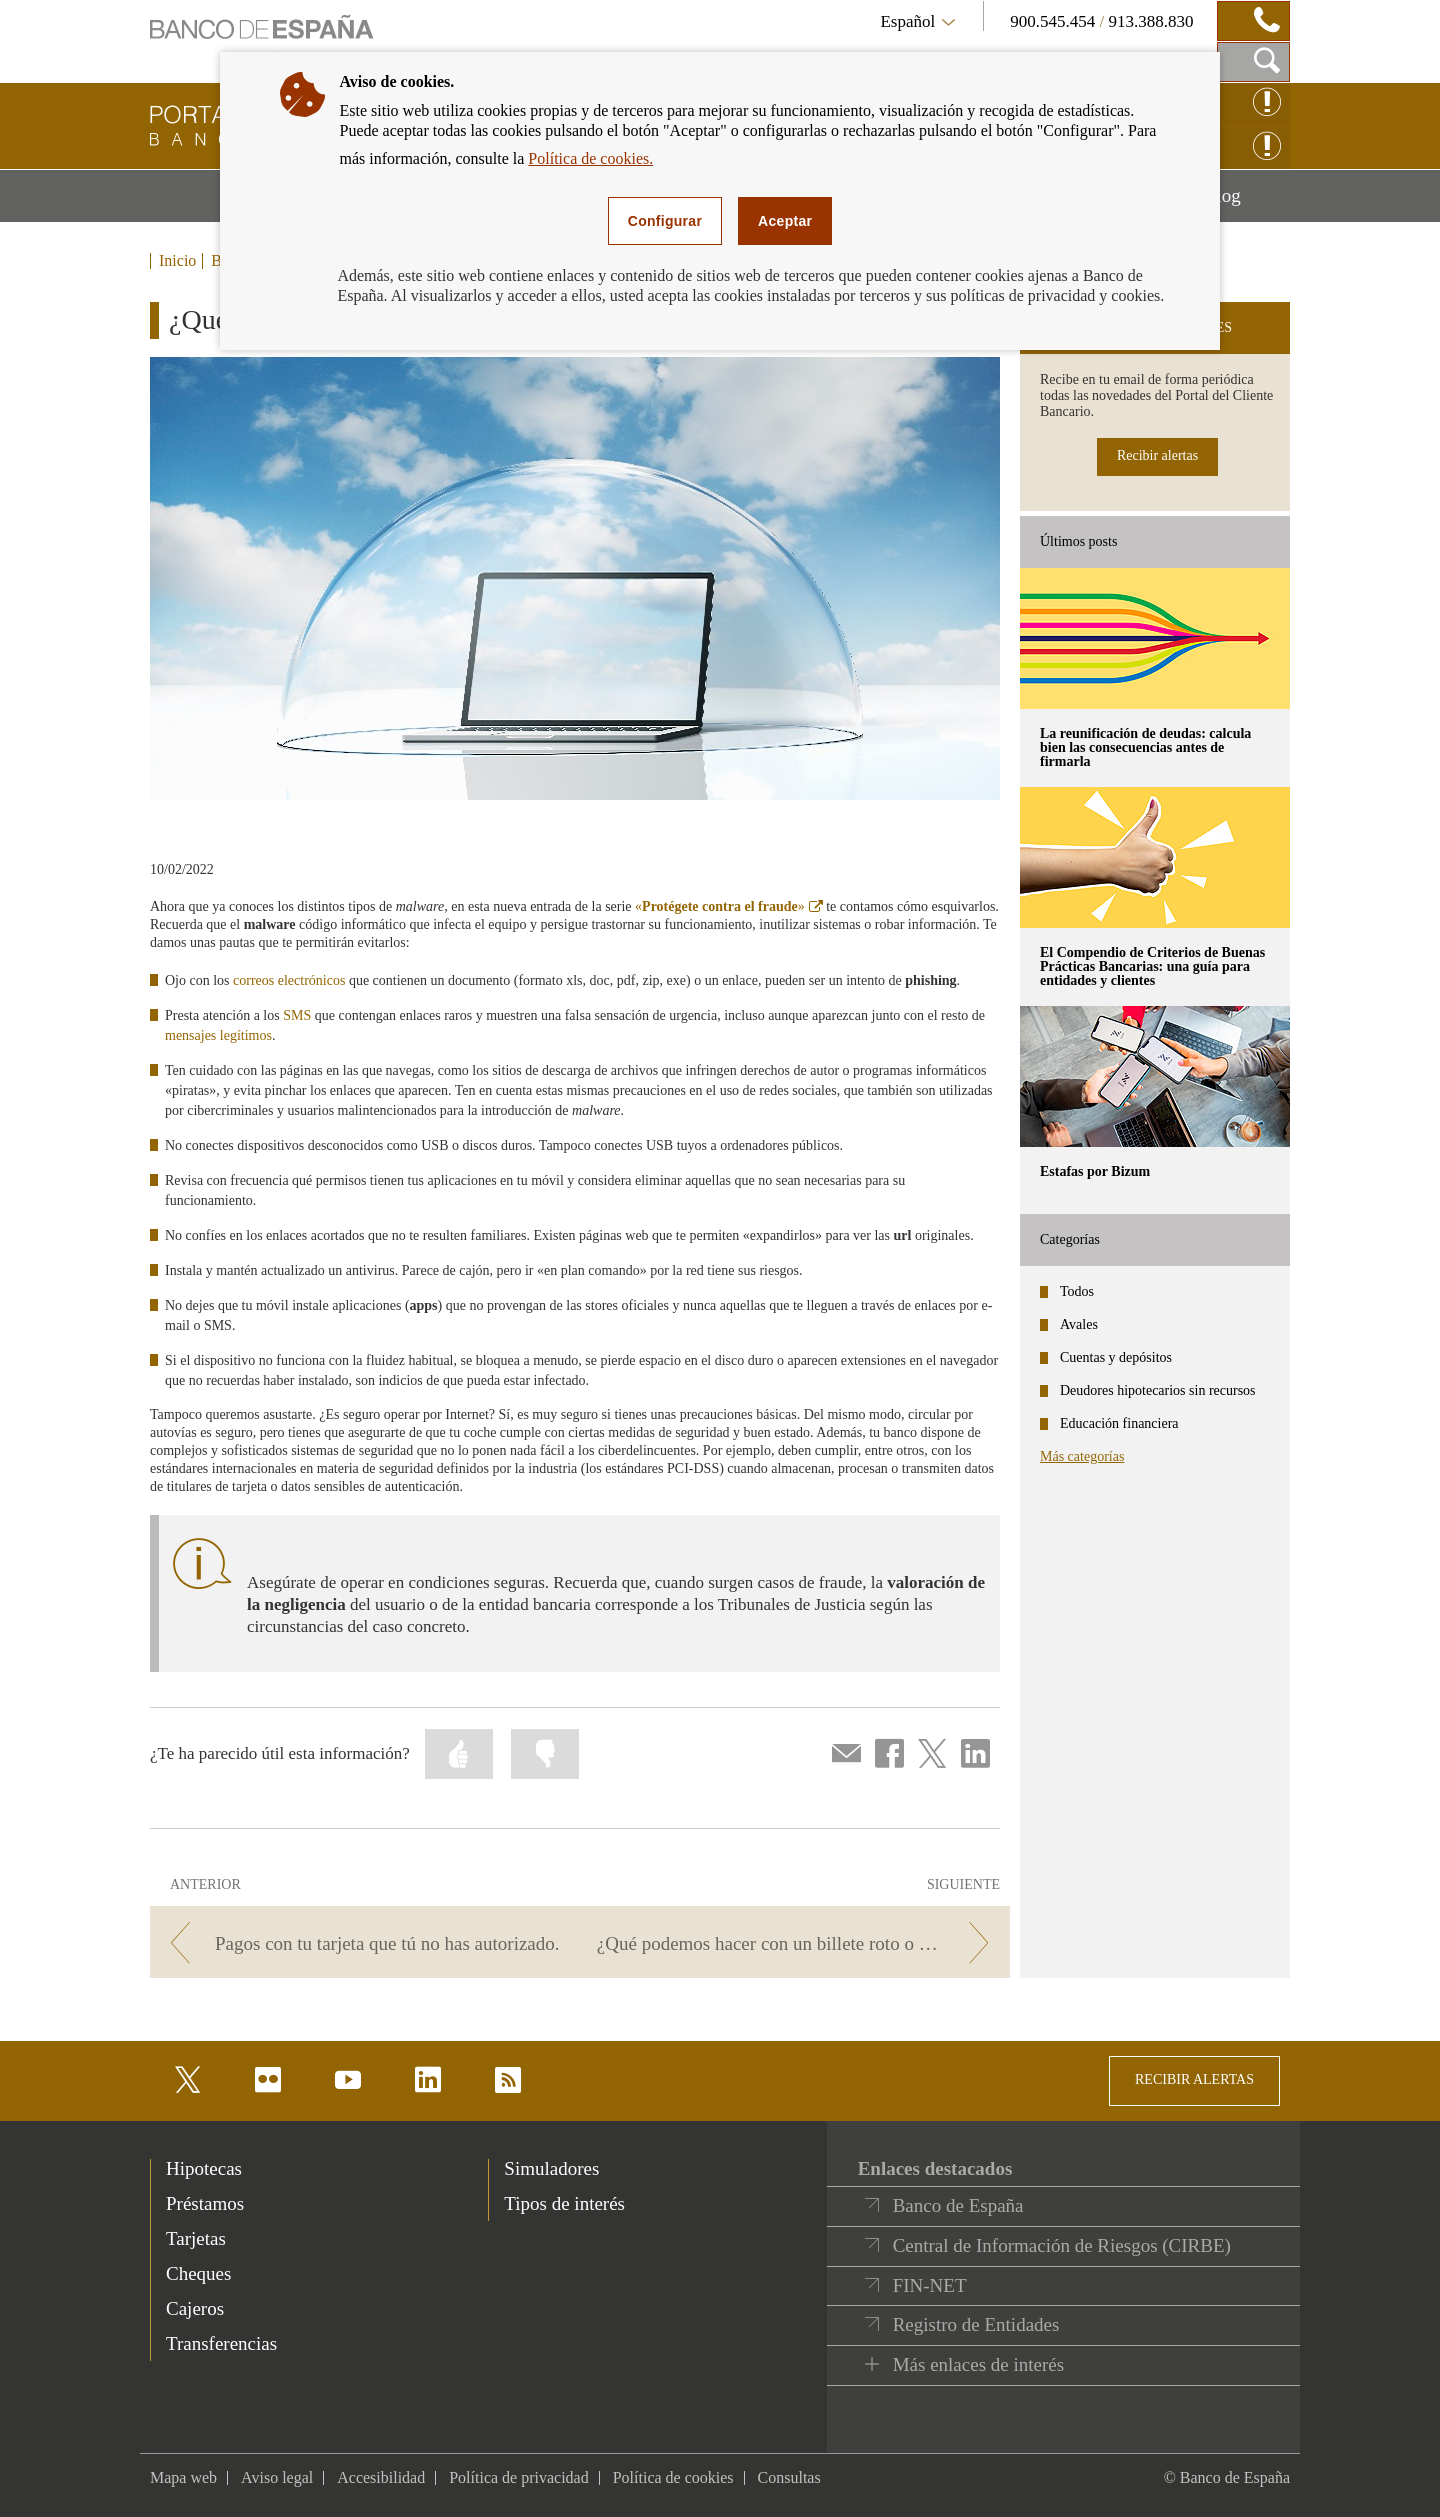 The width and height of the screenshot is (1440, 2517). Describe the element at coordinates (673, 2477) in the screenshot. I see `Política de cookies` at that location.